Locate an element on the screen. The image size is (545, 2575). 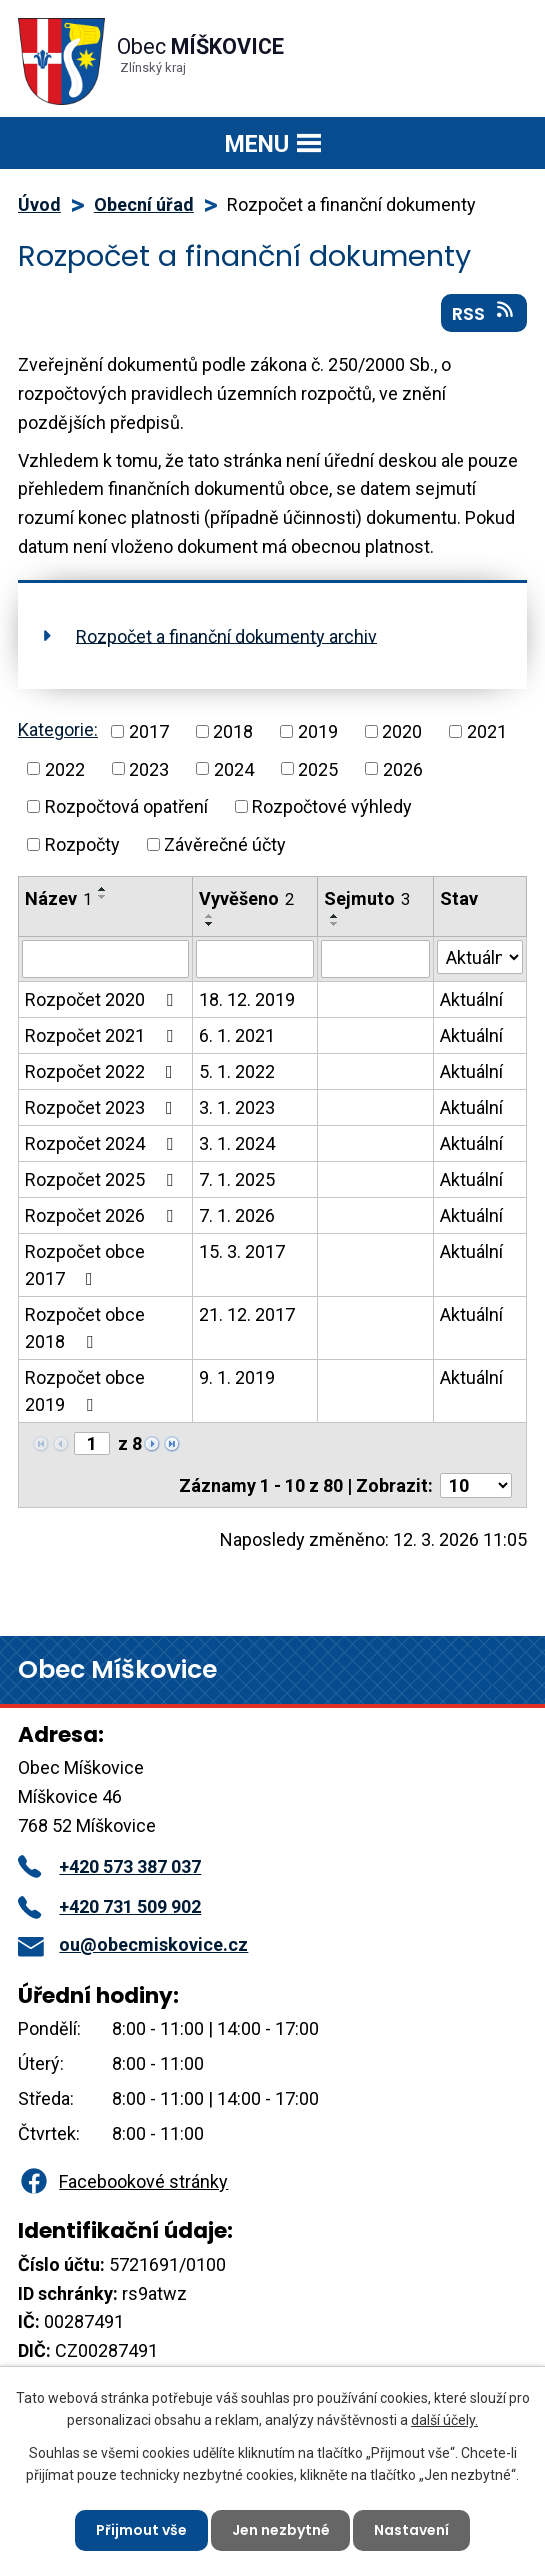
Rozpočet obce 2019 is located at coordinates (85, 1391).